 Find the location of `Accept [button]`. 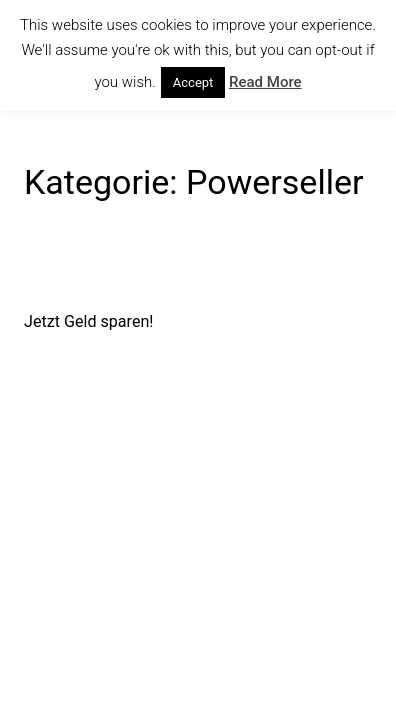

Accept [button] is located at coordinates (193, 82).